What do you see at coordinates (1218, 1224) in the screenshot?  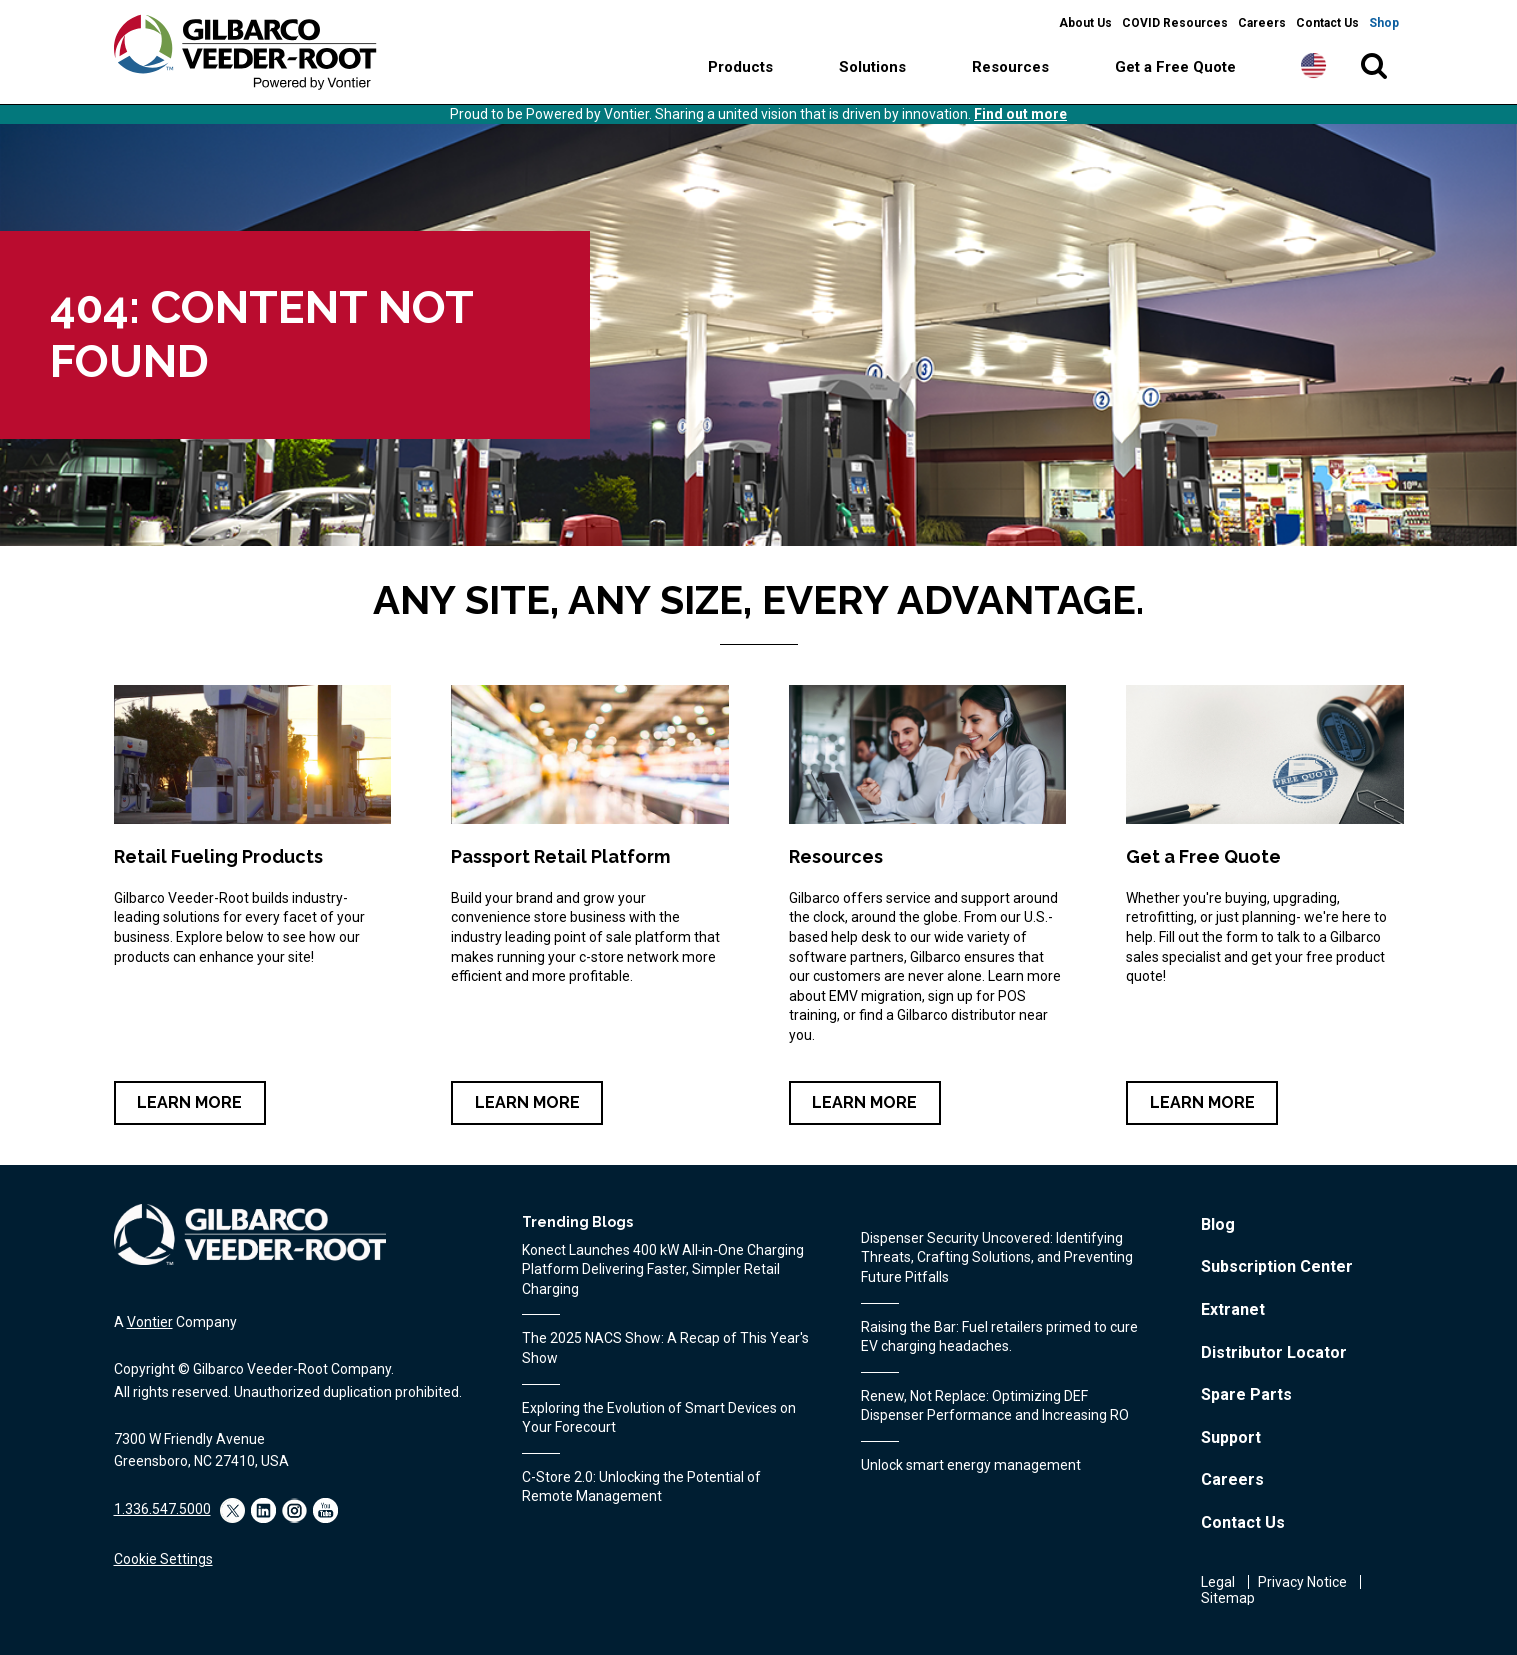 I see `Blog` at bounding box center [1218, 1224].